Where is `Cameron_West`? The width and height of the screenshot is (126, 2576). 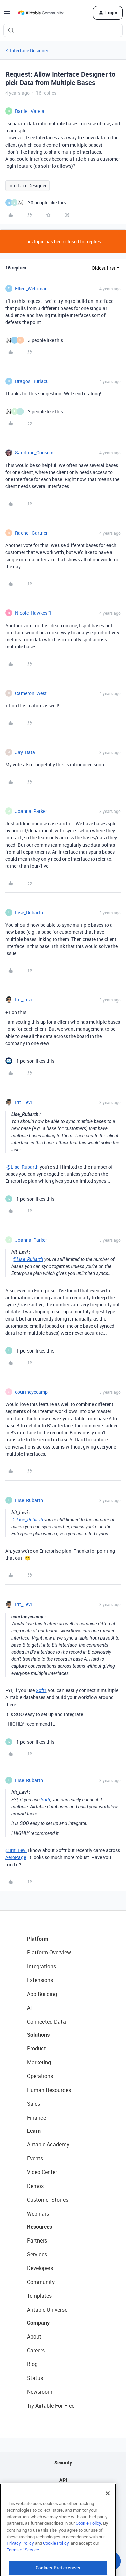
Cameron_West is located at coordinates (31, 693).